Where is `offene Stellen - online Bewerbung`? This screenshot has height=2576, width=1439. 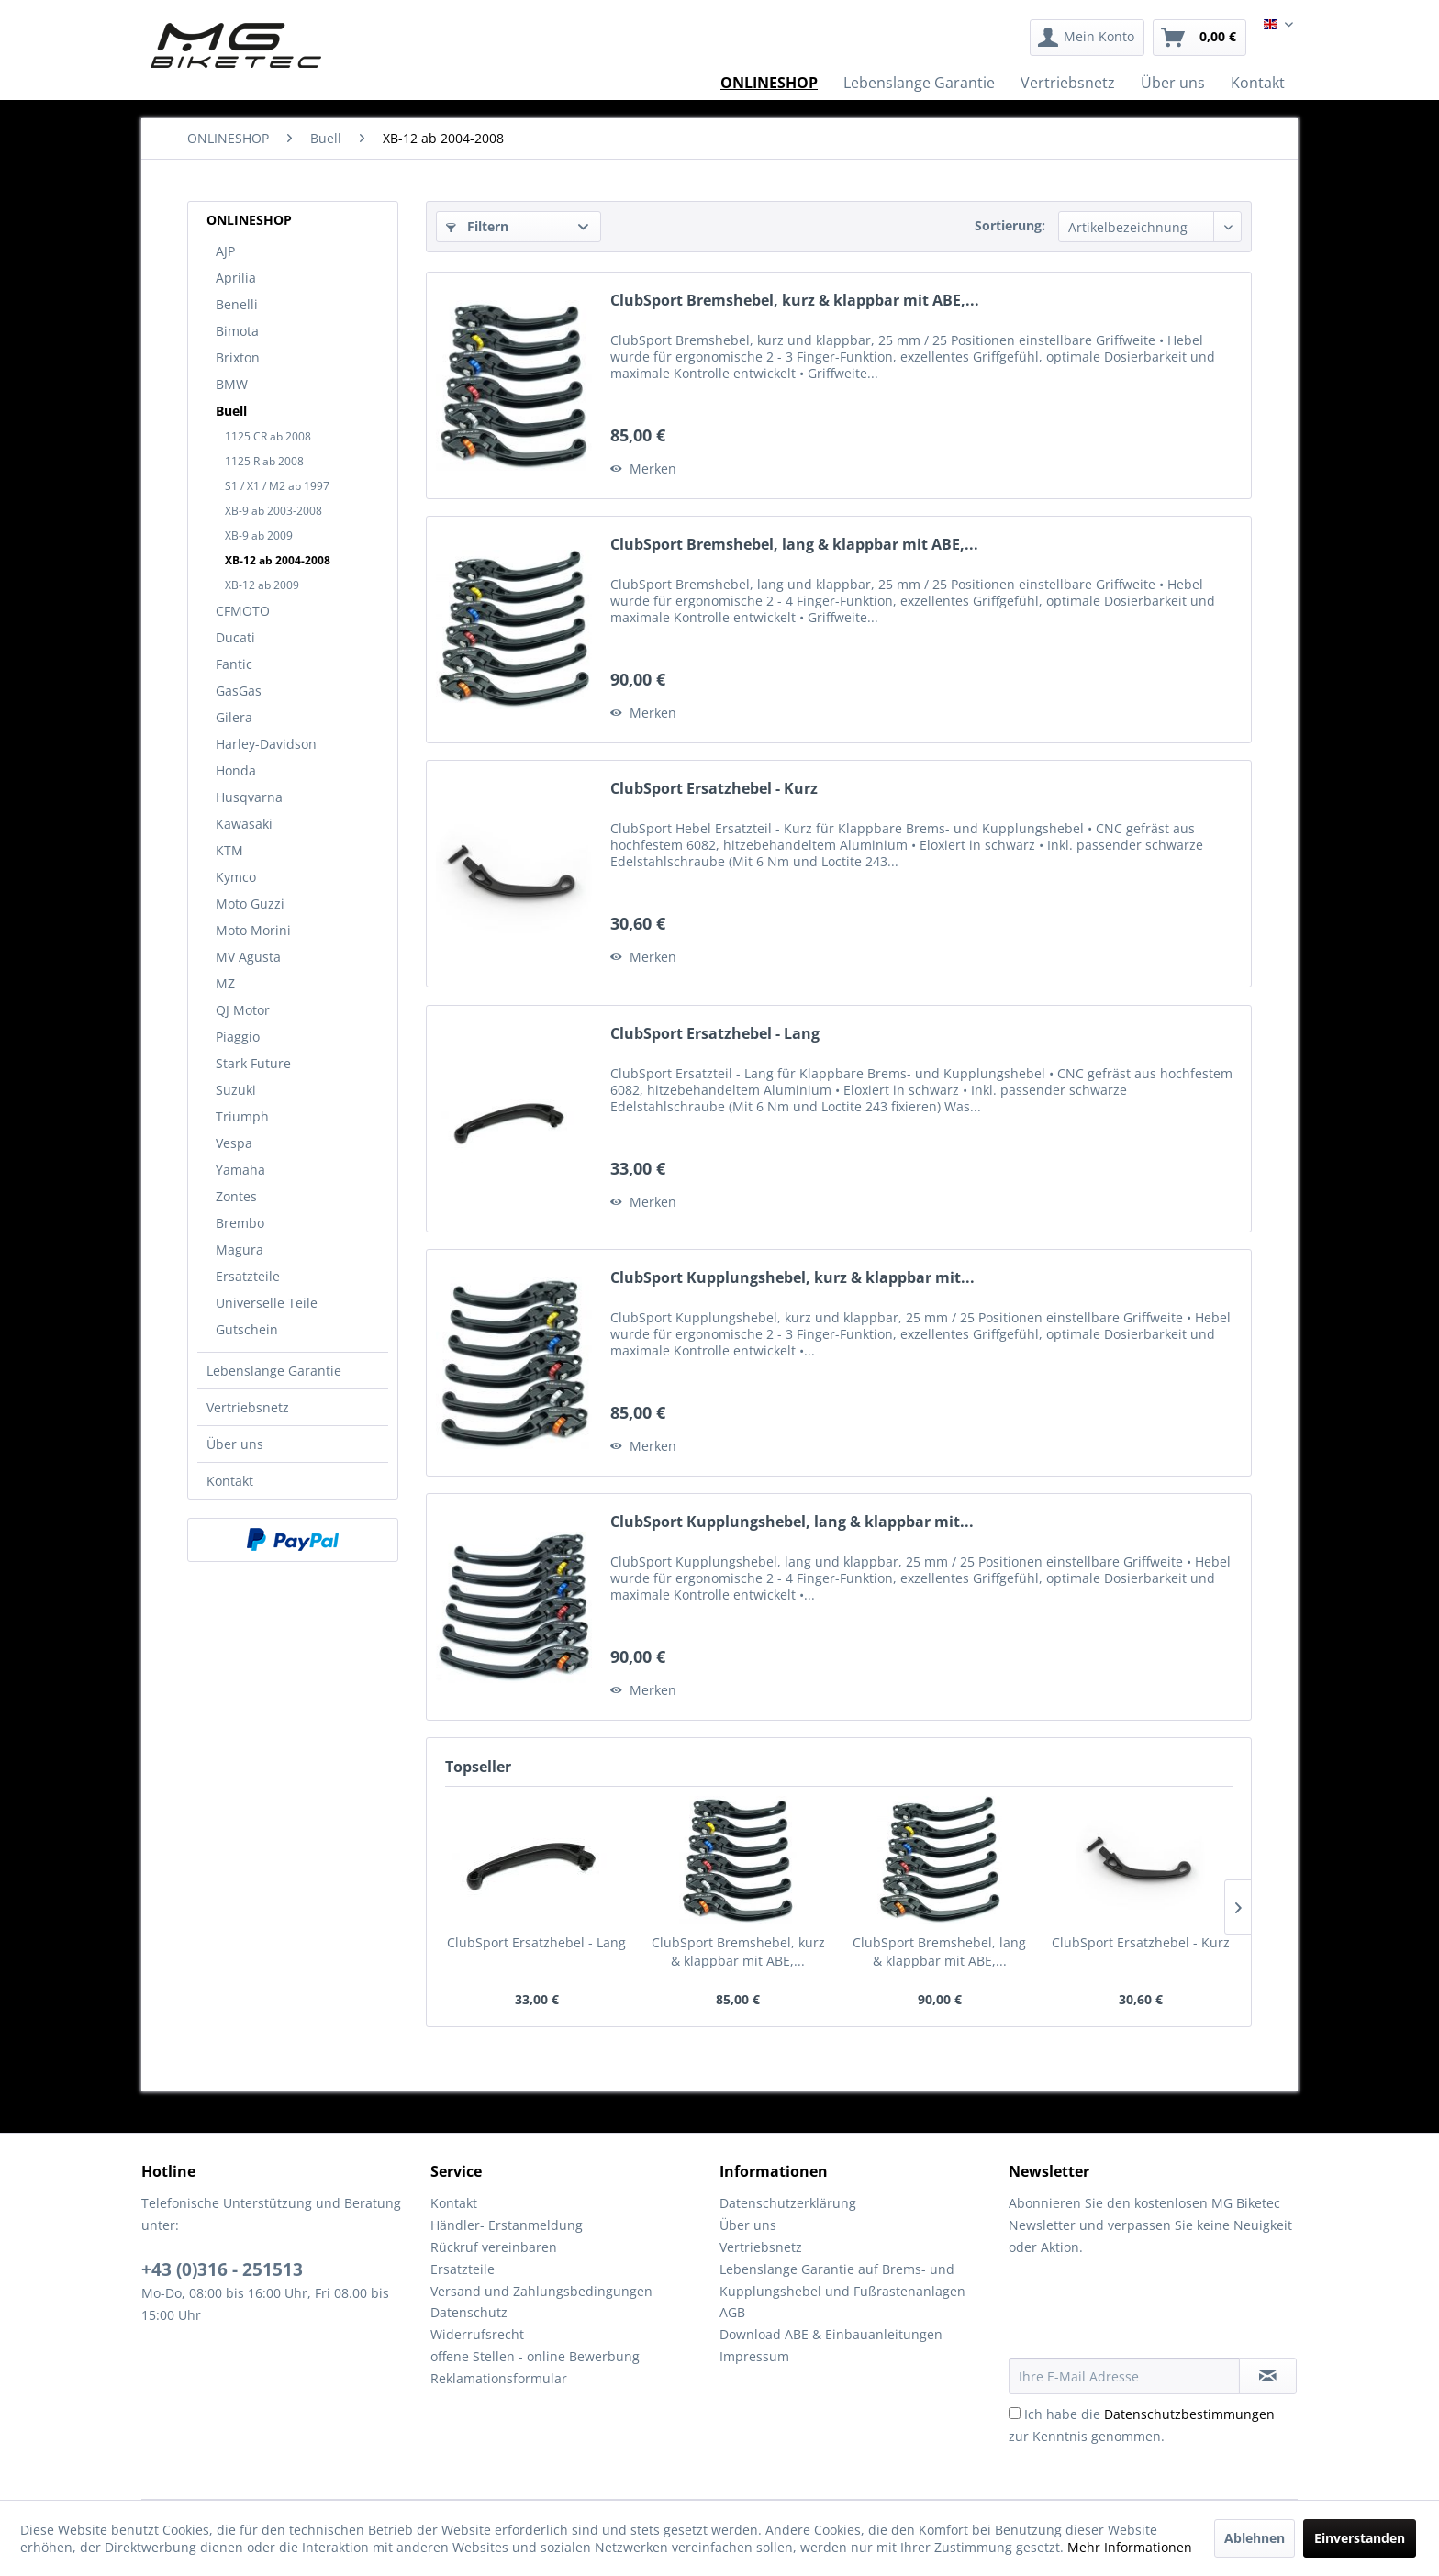 offene Stellen - online Bewerbung is located at coordinates (535, 2356).